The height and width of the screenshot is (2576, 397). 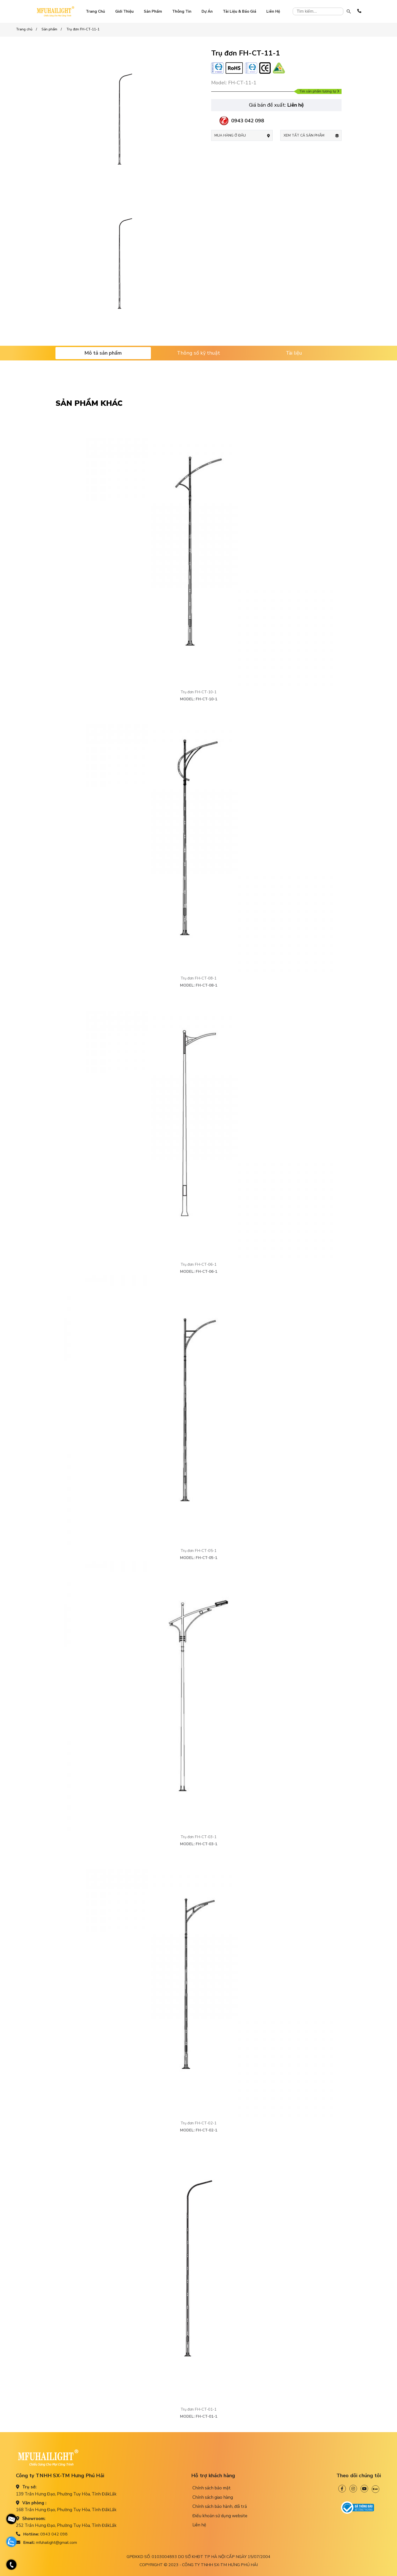 I want to click on Trụ đơn FH-CT-06-1, so click(x=198, y=1264).